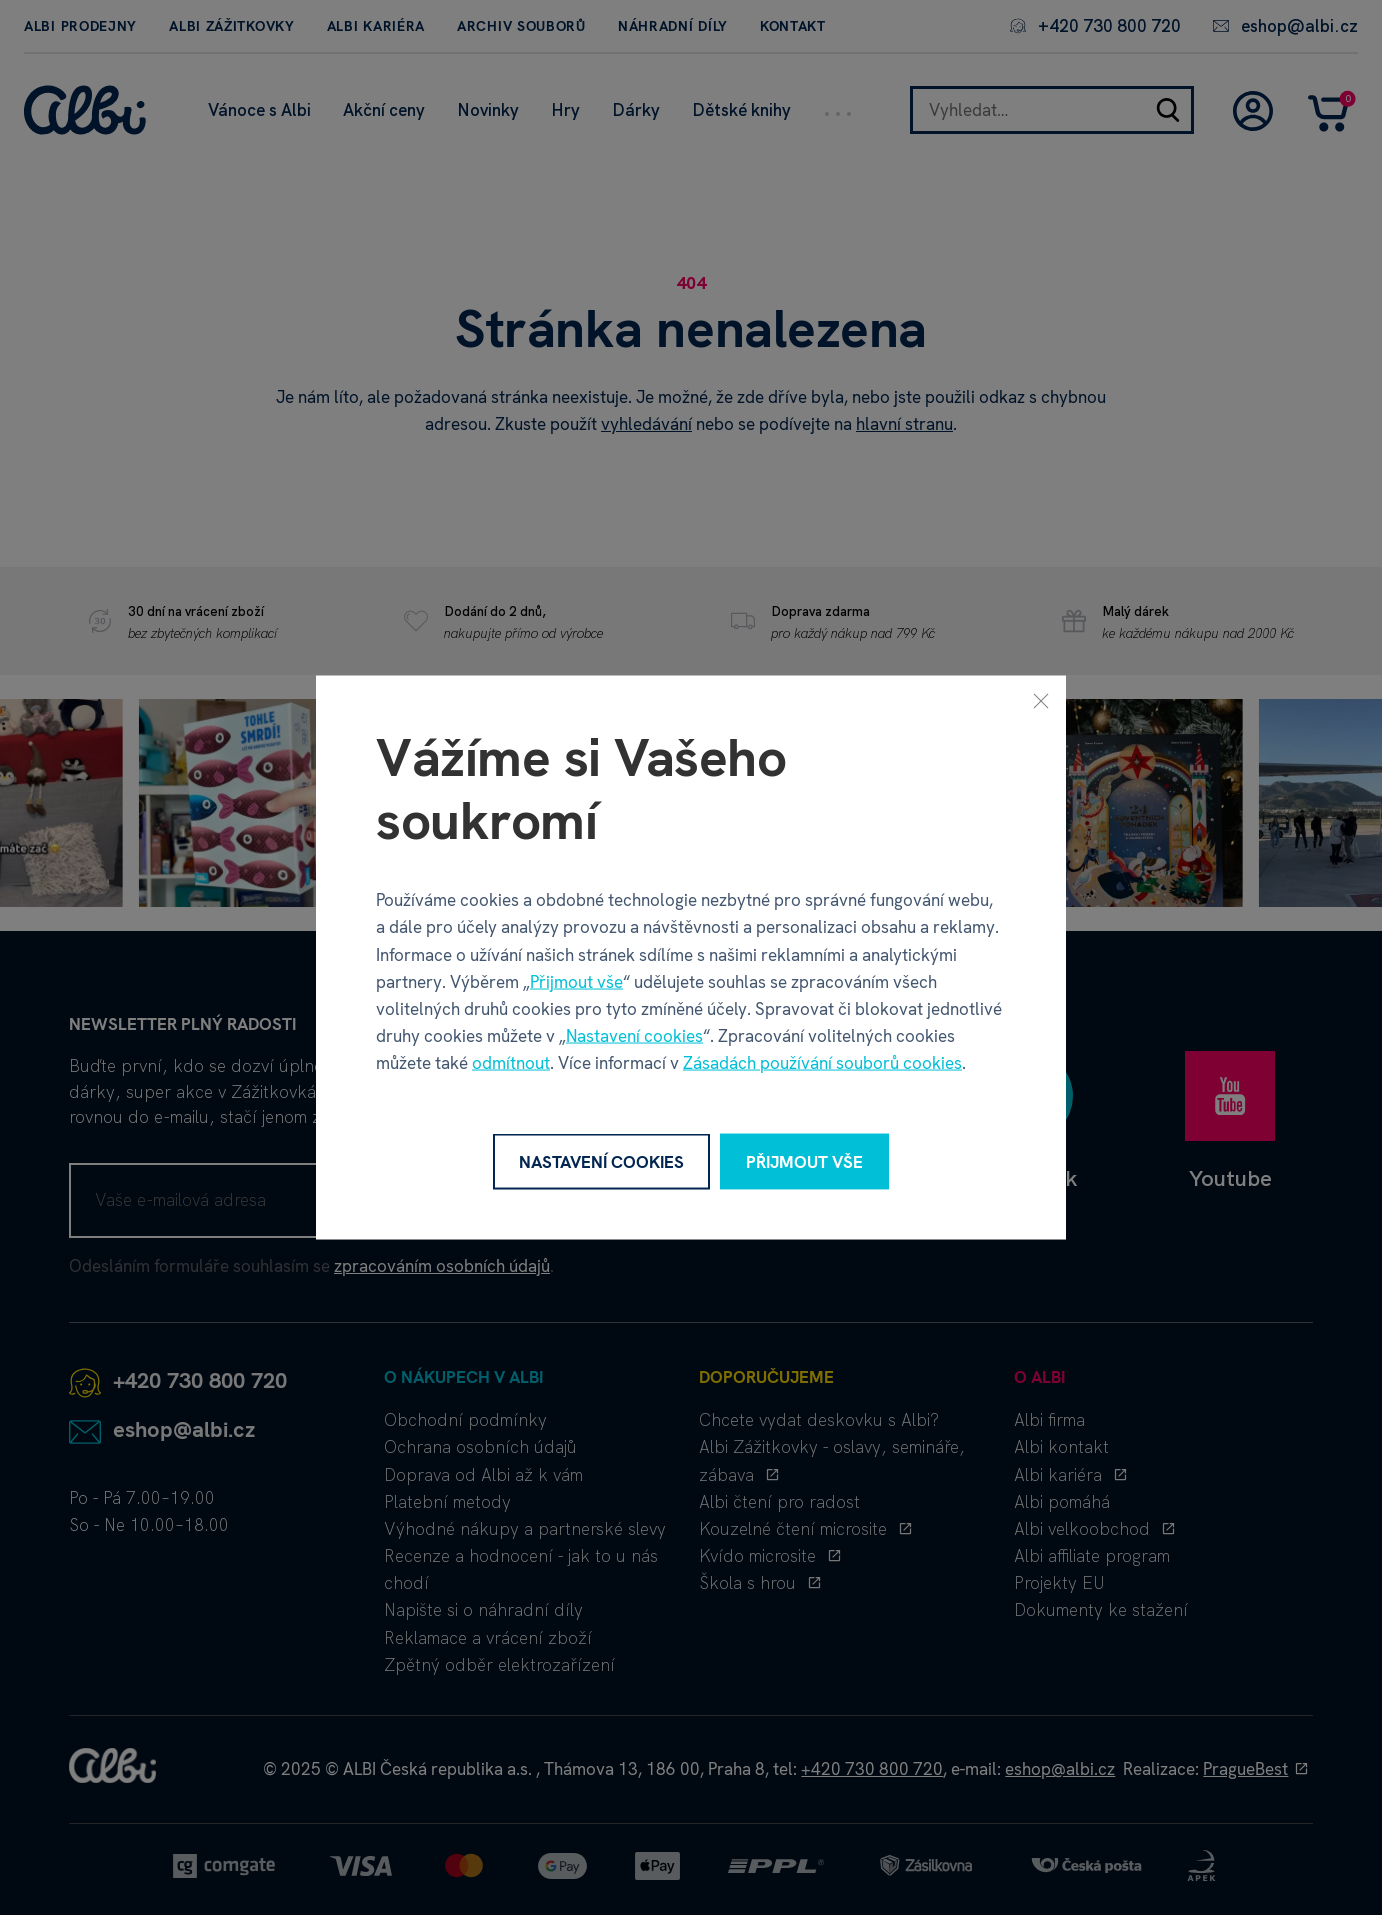  Describe the element at coordinates (822, 1063) in the screenshot. I see `Zásadách používání souborů cookies` at that location.